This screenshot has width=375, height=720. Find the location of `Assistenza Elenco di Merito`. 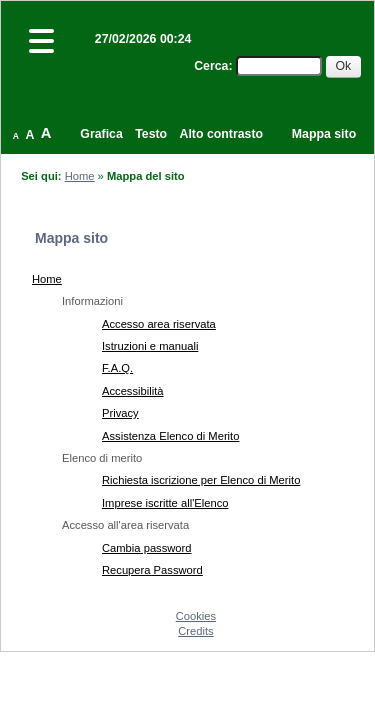

Assistenza Elenco di Merito is located at coordinates (170, 436).